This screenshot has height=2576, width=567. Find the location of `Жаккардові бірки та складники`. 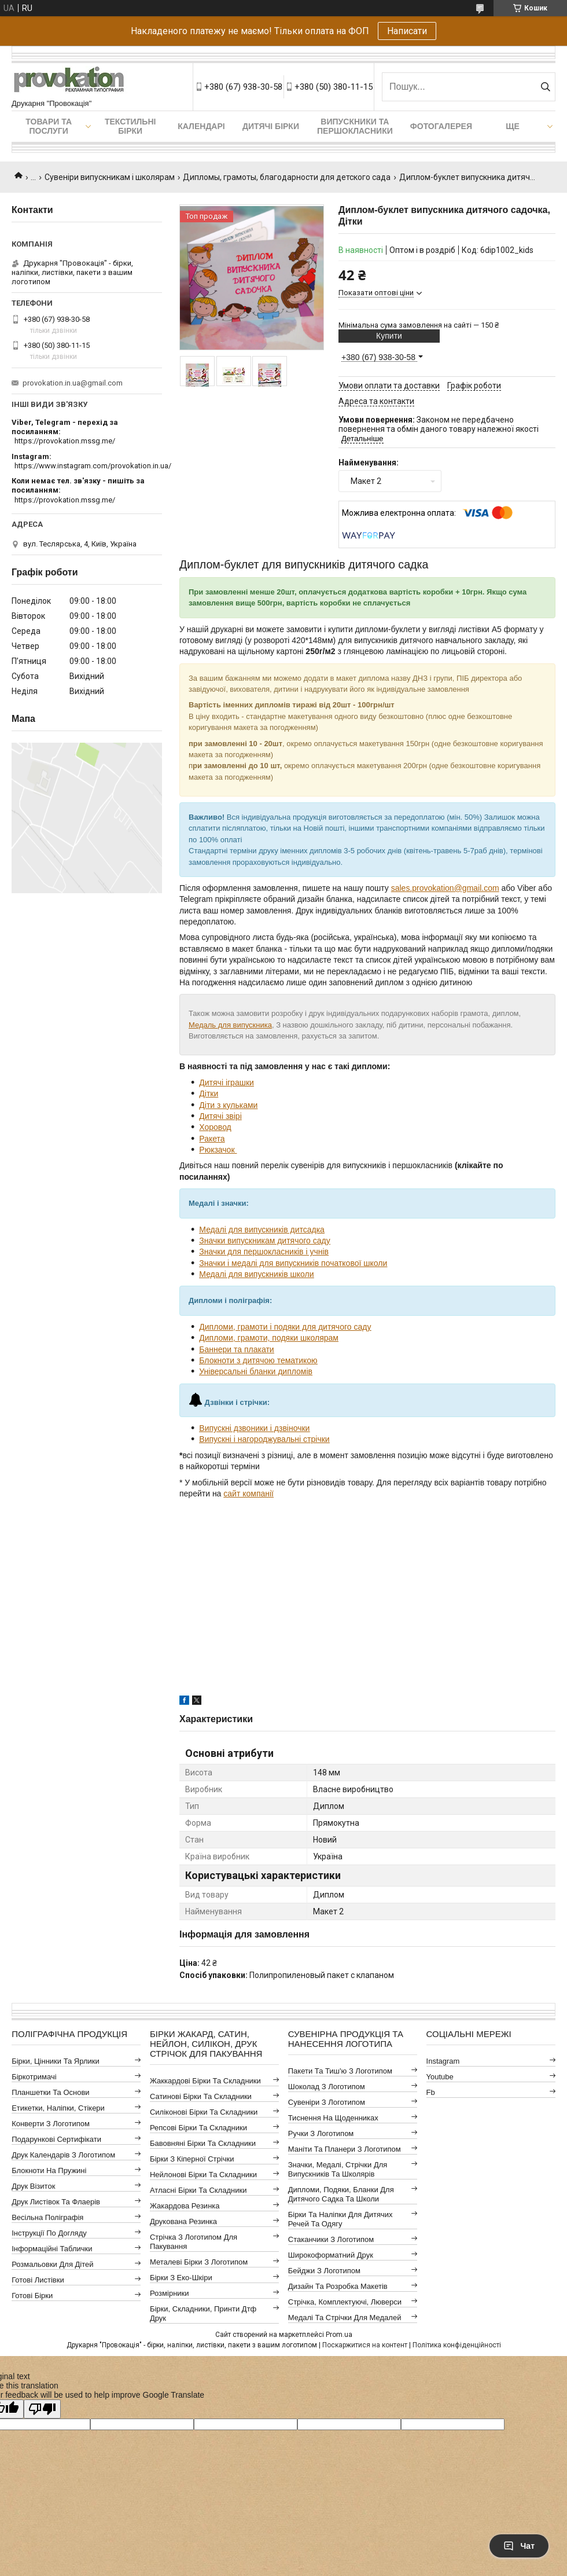

Жаккардові бірки та складники is located at coordinates (205, 2080).